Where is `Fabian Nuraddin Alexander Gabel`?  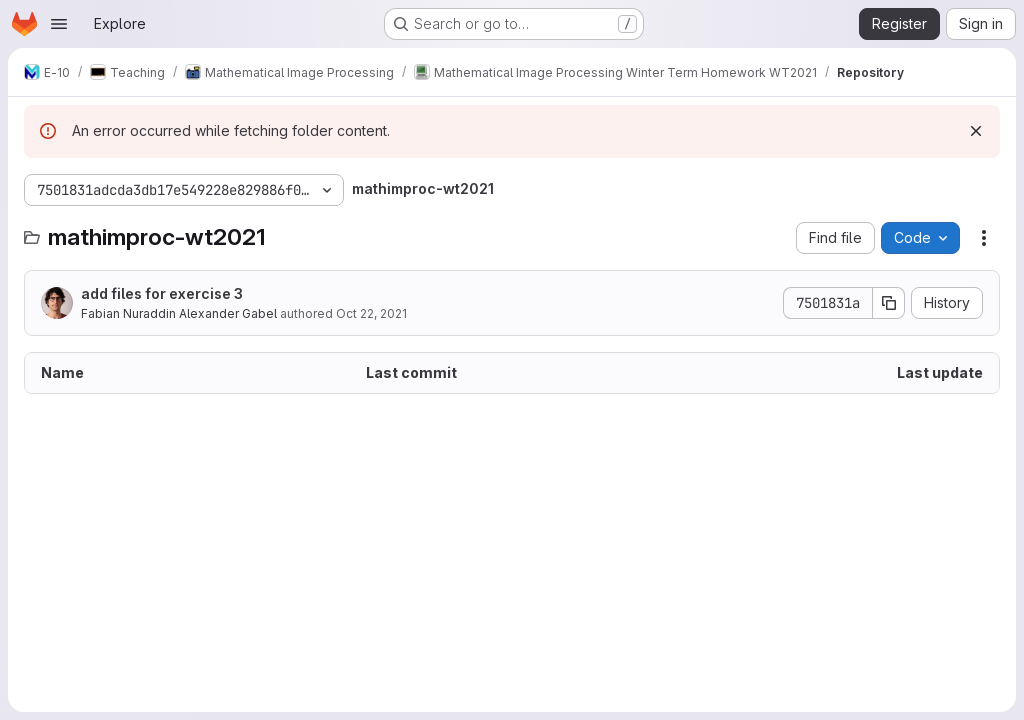
Fabian Nuraddin Alexander Gabel is located at coordinates (179, 313).